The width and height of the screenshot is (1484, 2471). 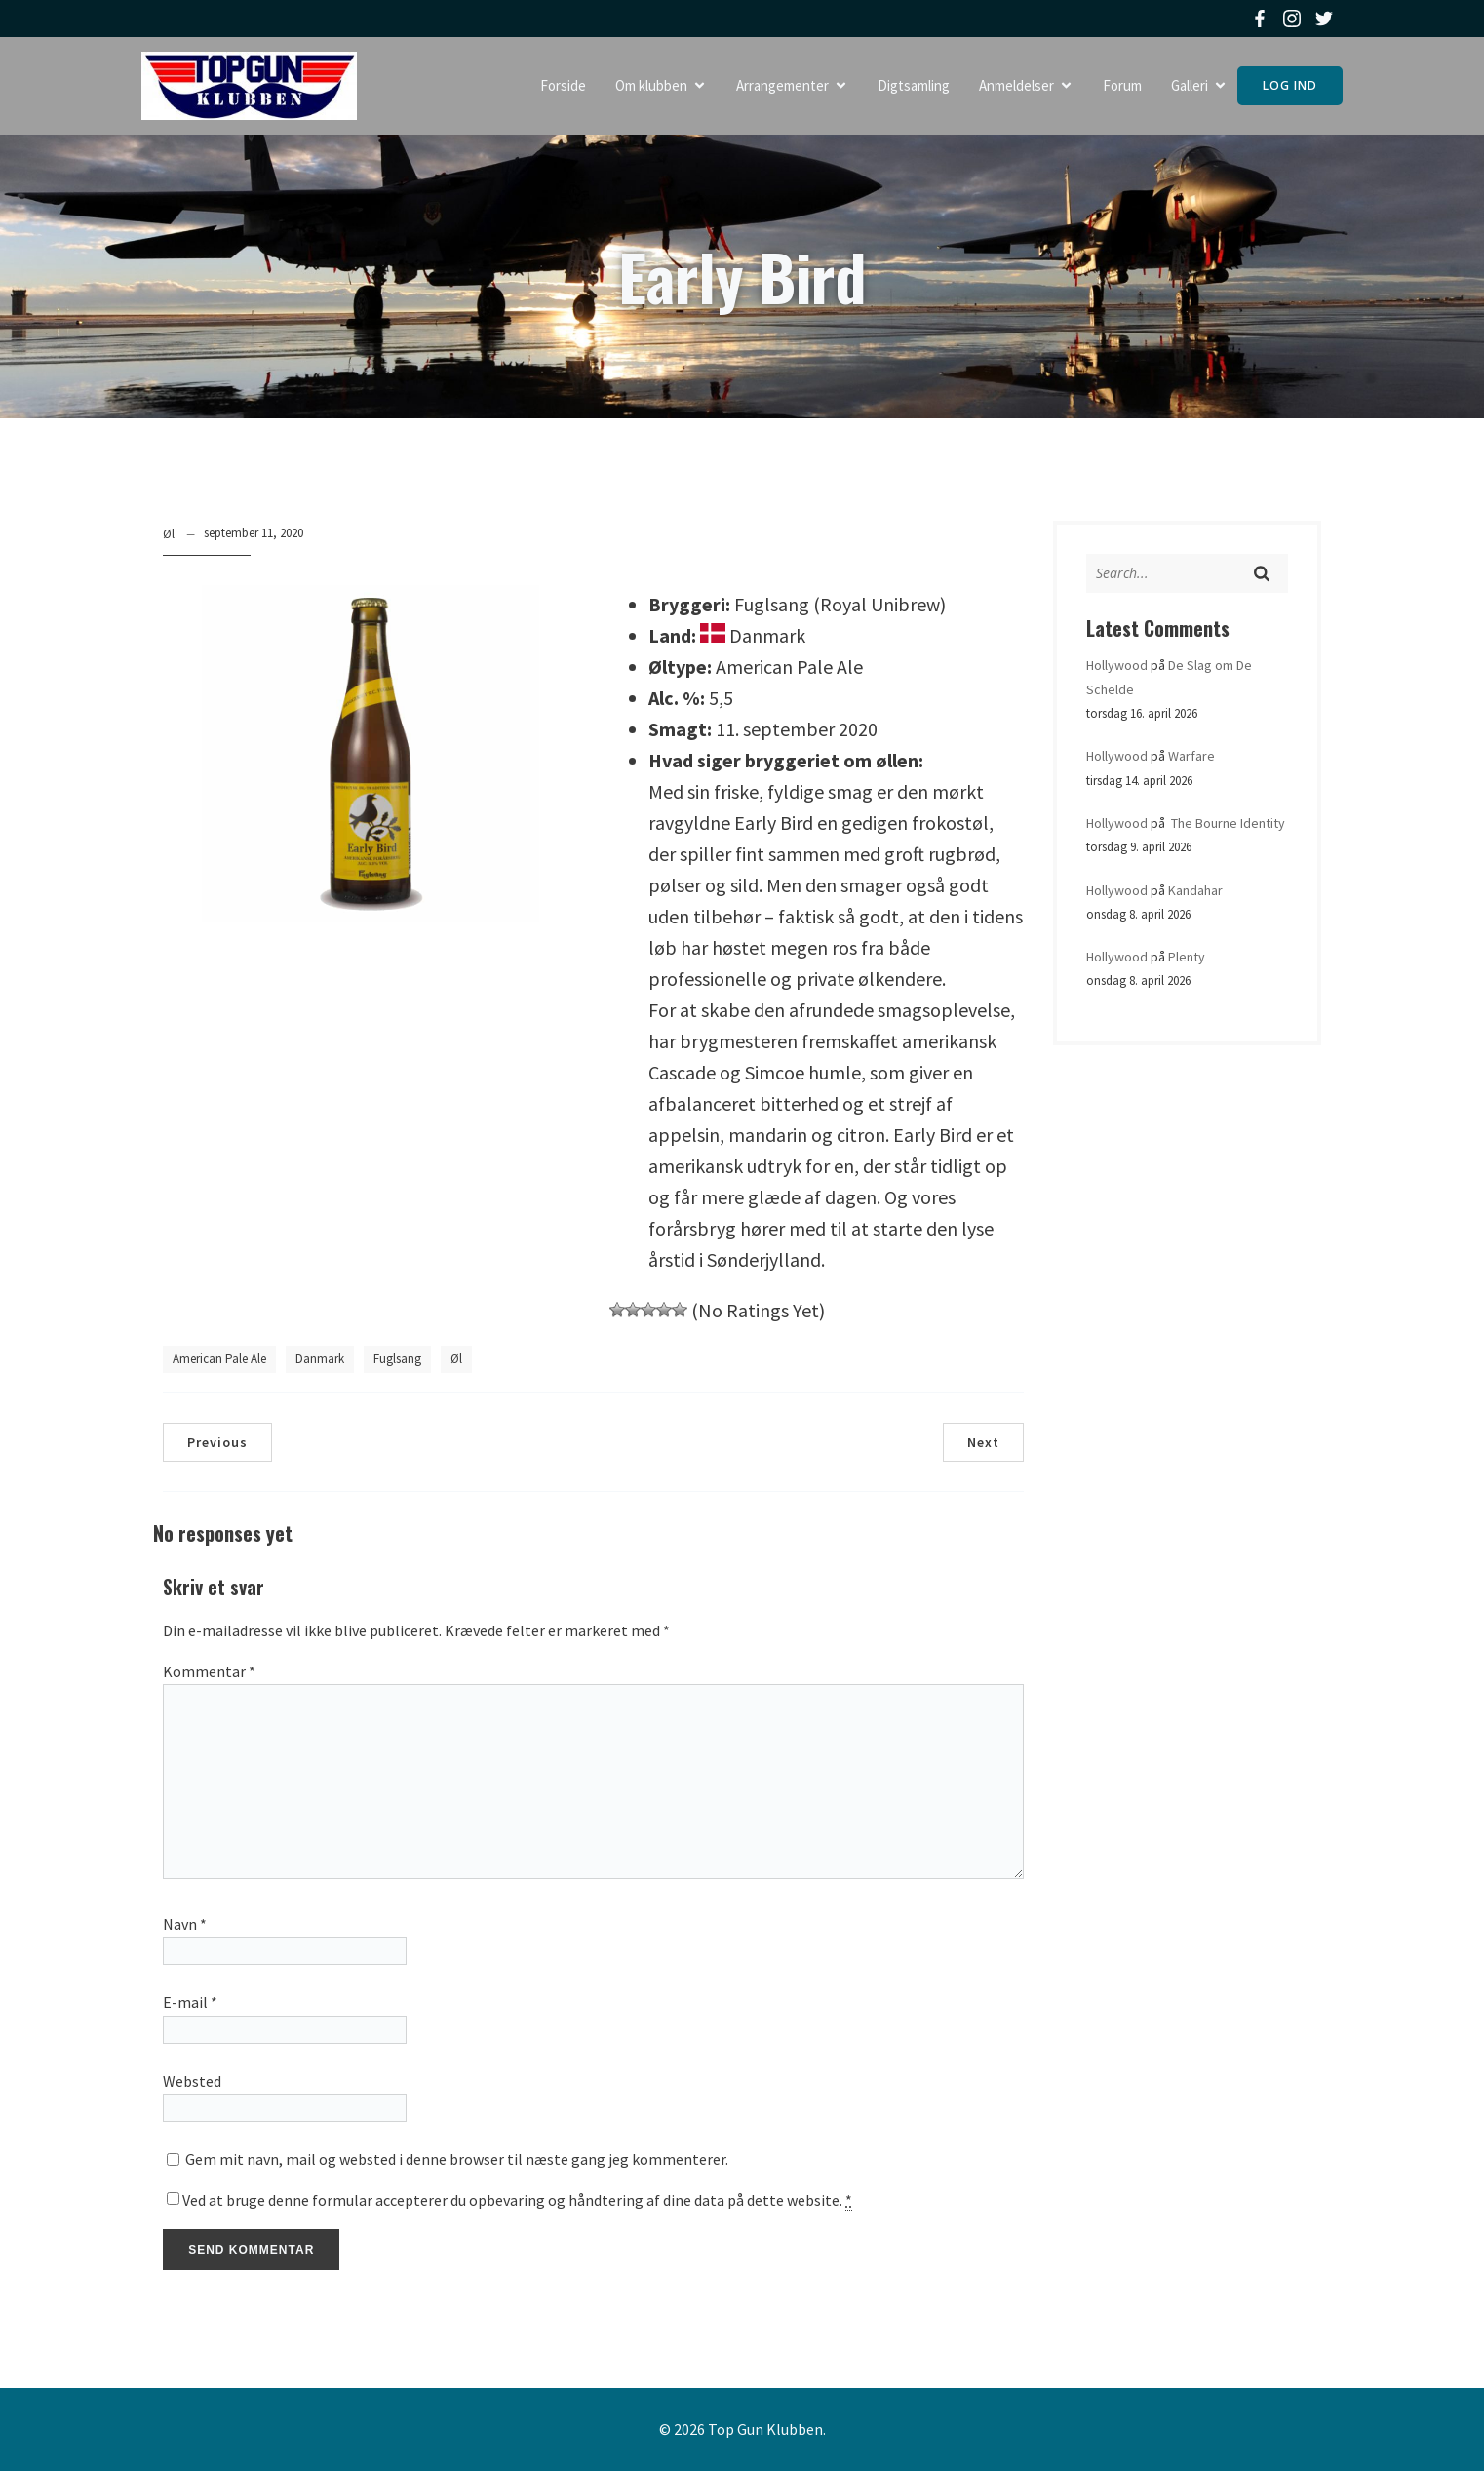 I want to click on Hollywood, so click(x=1117, y=665).